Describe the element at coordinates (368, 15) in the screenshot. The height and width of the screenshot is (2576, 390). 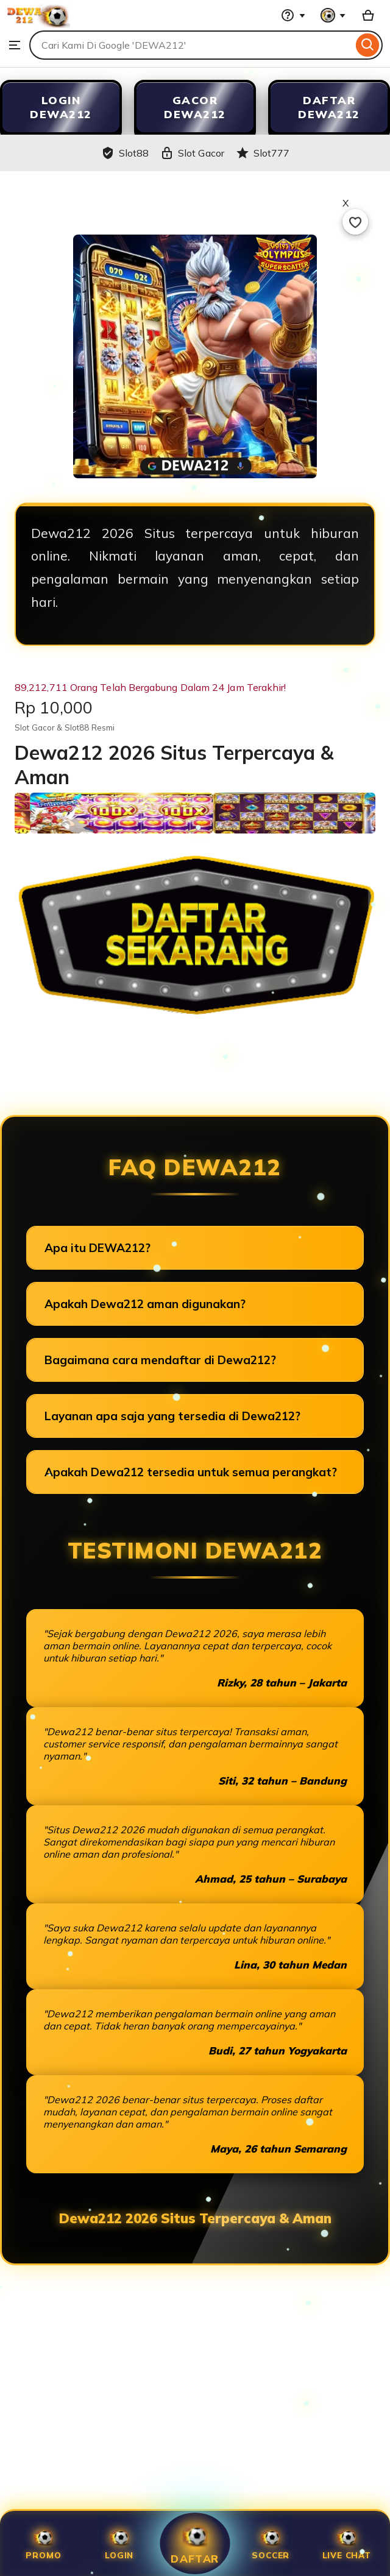
I see `[Slot88 with 0 items]` at that location.